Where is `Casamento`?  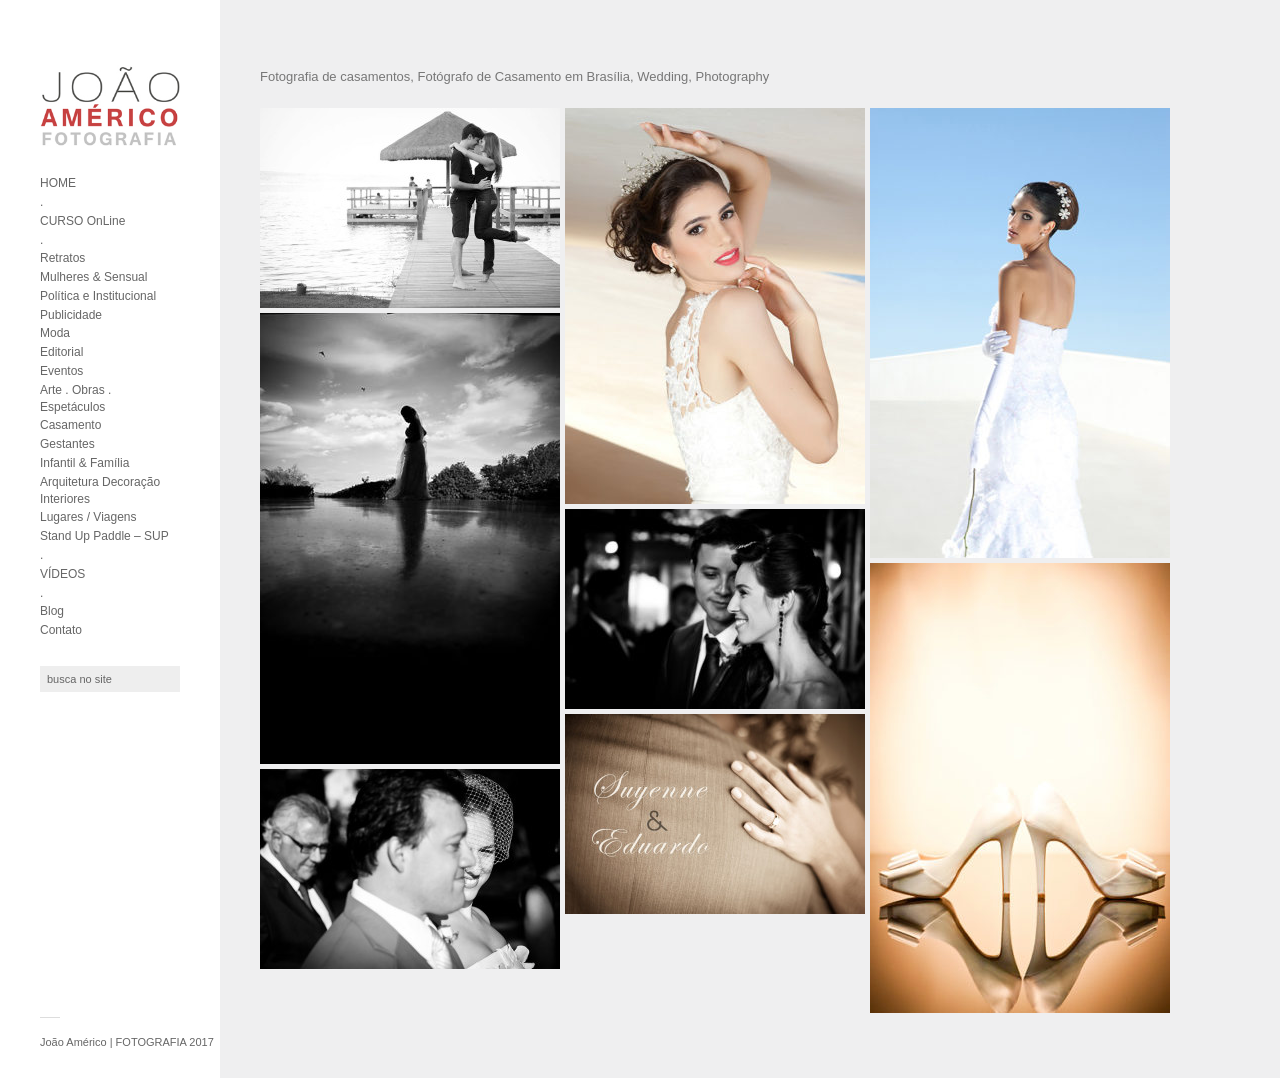 Casamento is located at coordinates (70, 425).